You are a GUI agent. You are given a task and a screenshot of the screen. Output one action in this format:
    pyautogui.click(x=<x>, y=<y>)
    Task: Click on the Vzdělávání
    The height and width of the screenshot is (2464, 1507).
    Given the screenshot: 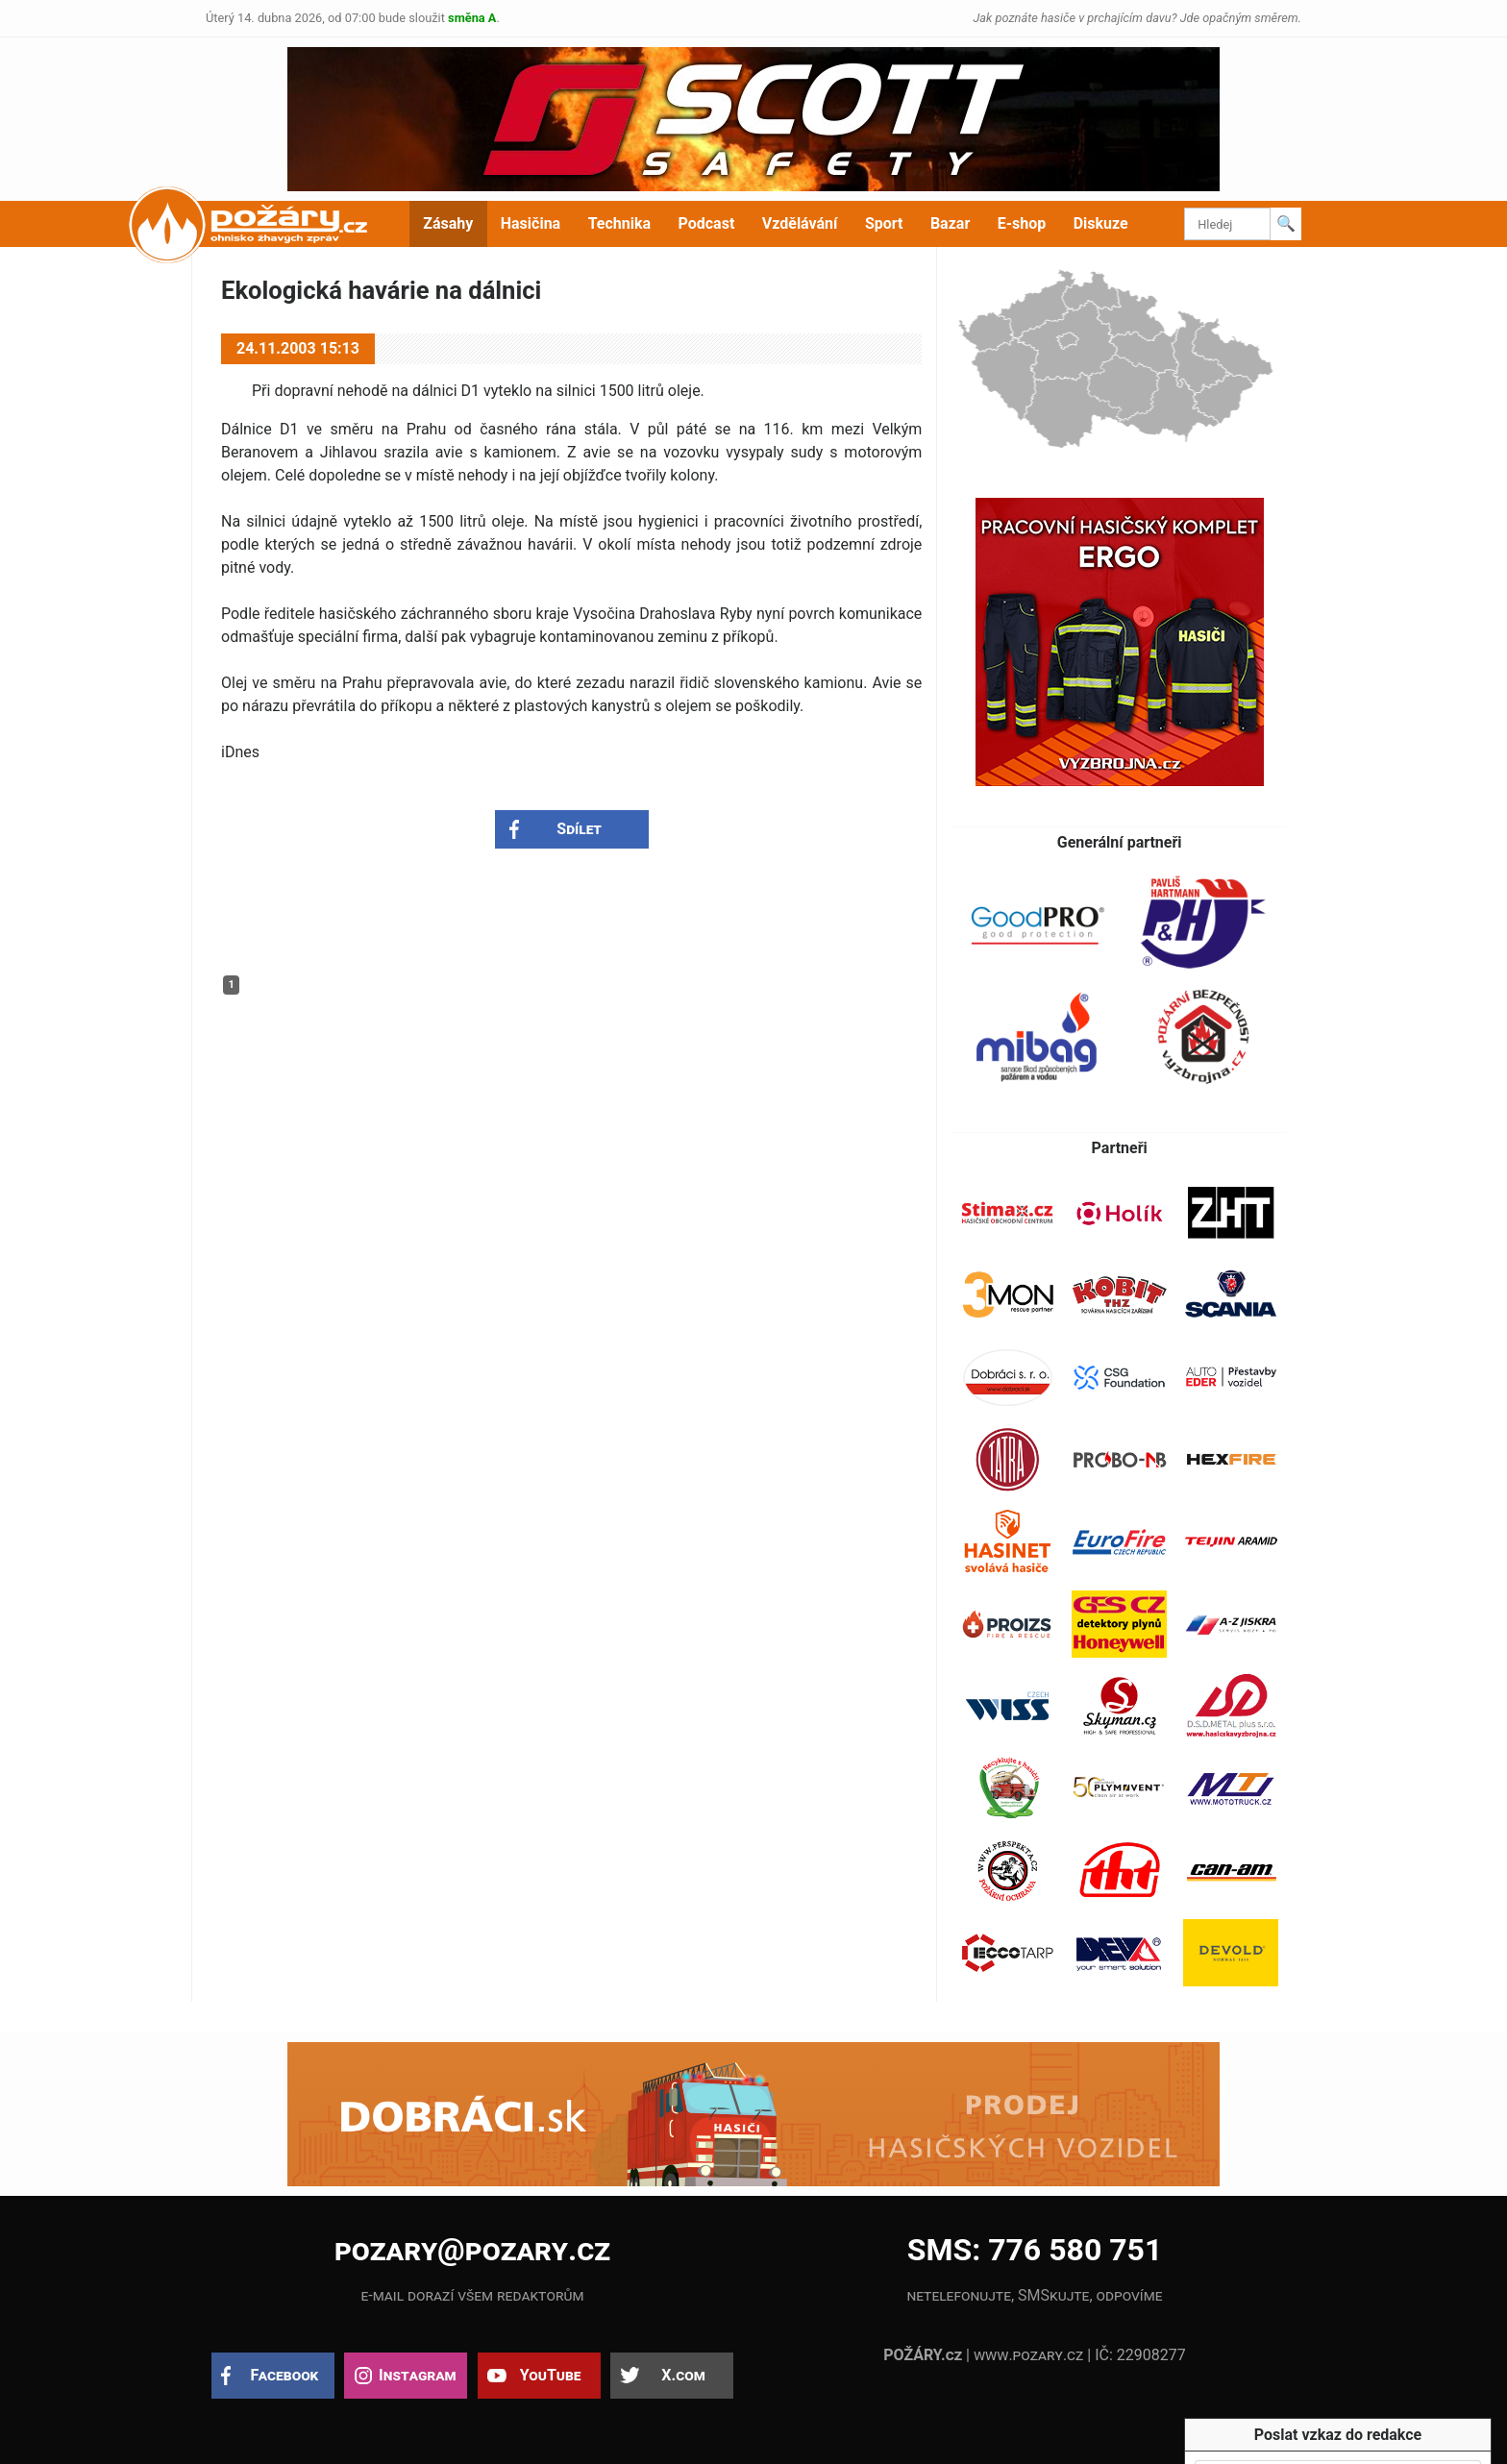 What is the action you would take?
    pyautogui.click(x=800, y=223)
    